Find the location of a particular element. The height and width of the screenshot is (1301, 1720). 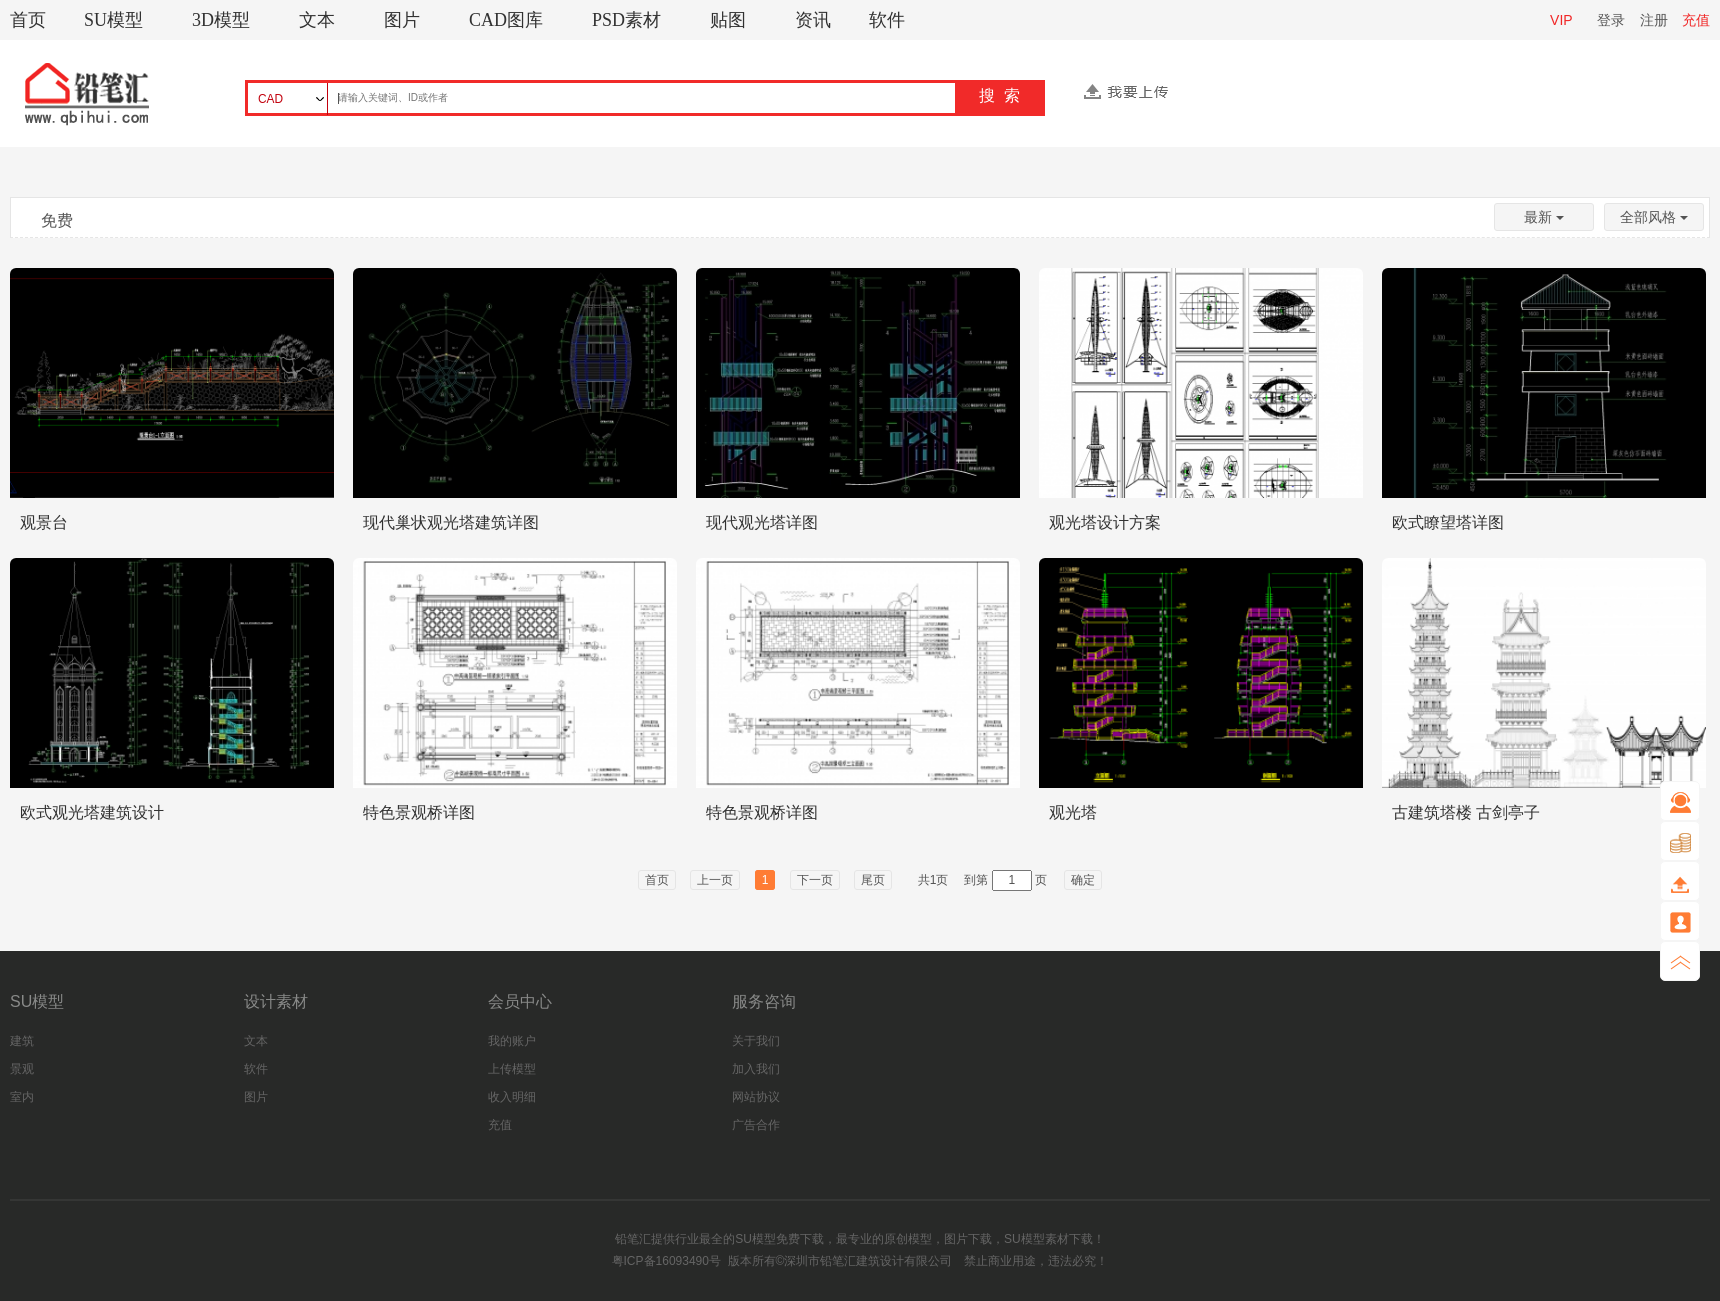

最新 is located at coordinates (1544, 217).